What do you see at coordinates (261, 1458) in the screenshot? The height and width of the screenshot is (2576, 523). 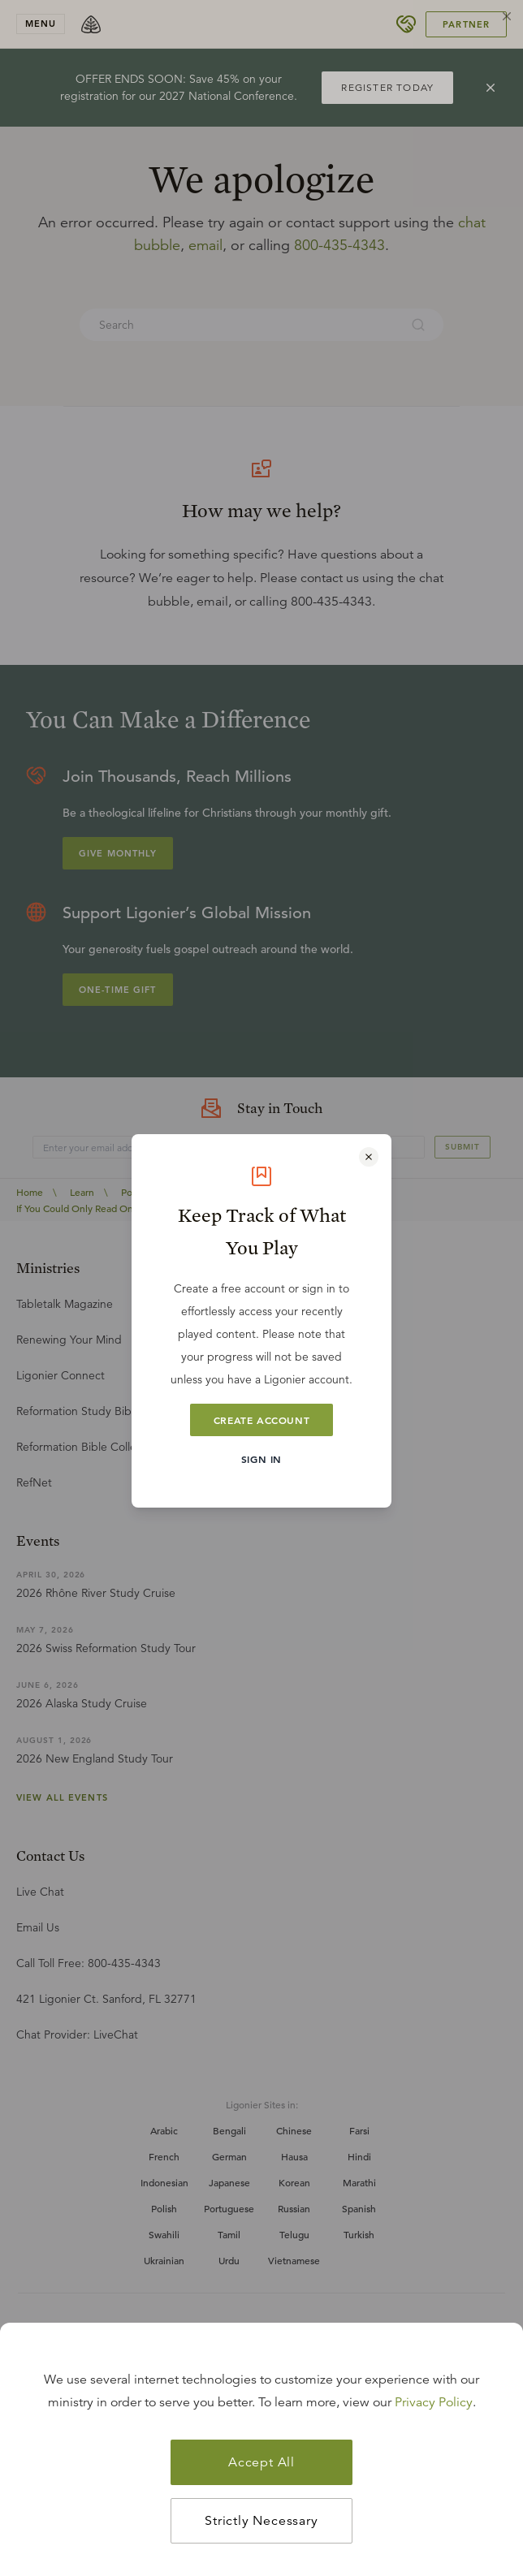 I see `Sign In` at bounding box center [261, 1458].